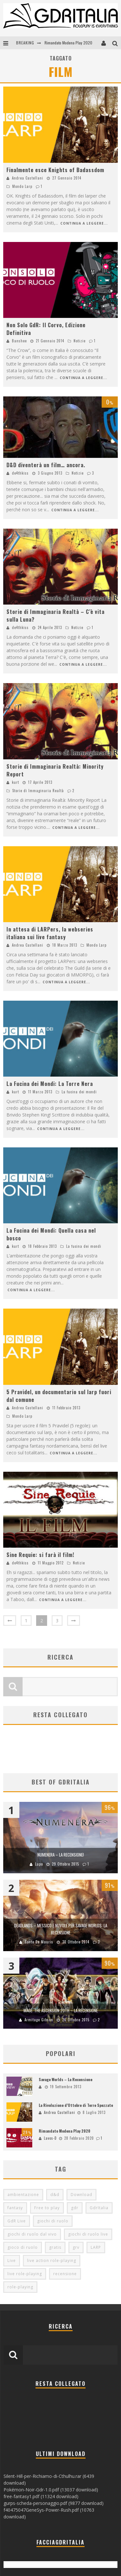 This screenshot has height=2576, width=121. Describe the element at coordinates (47, 2207) in the screenshot. I see `Free to play [Free to play (205 elementi)]` at that location.